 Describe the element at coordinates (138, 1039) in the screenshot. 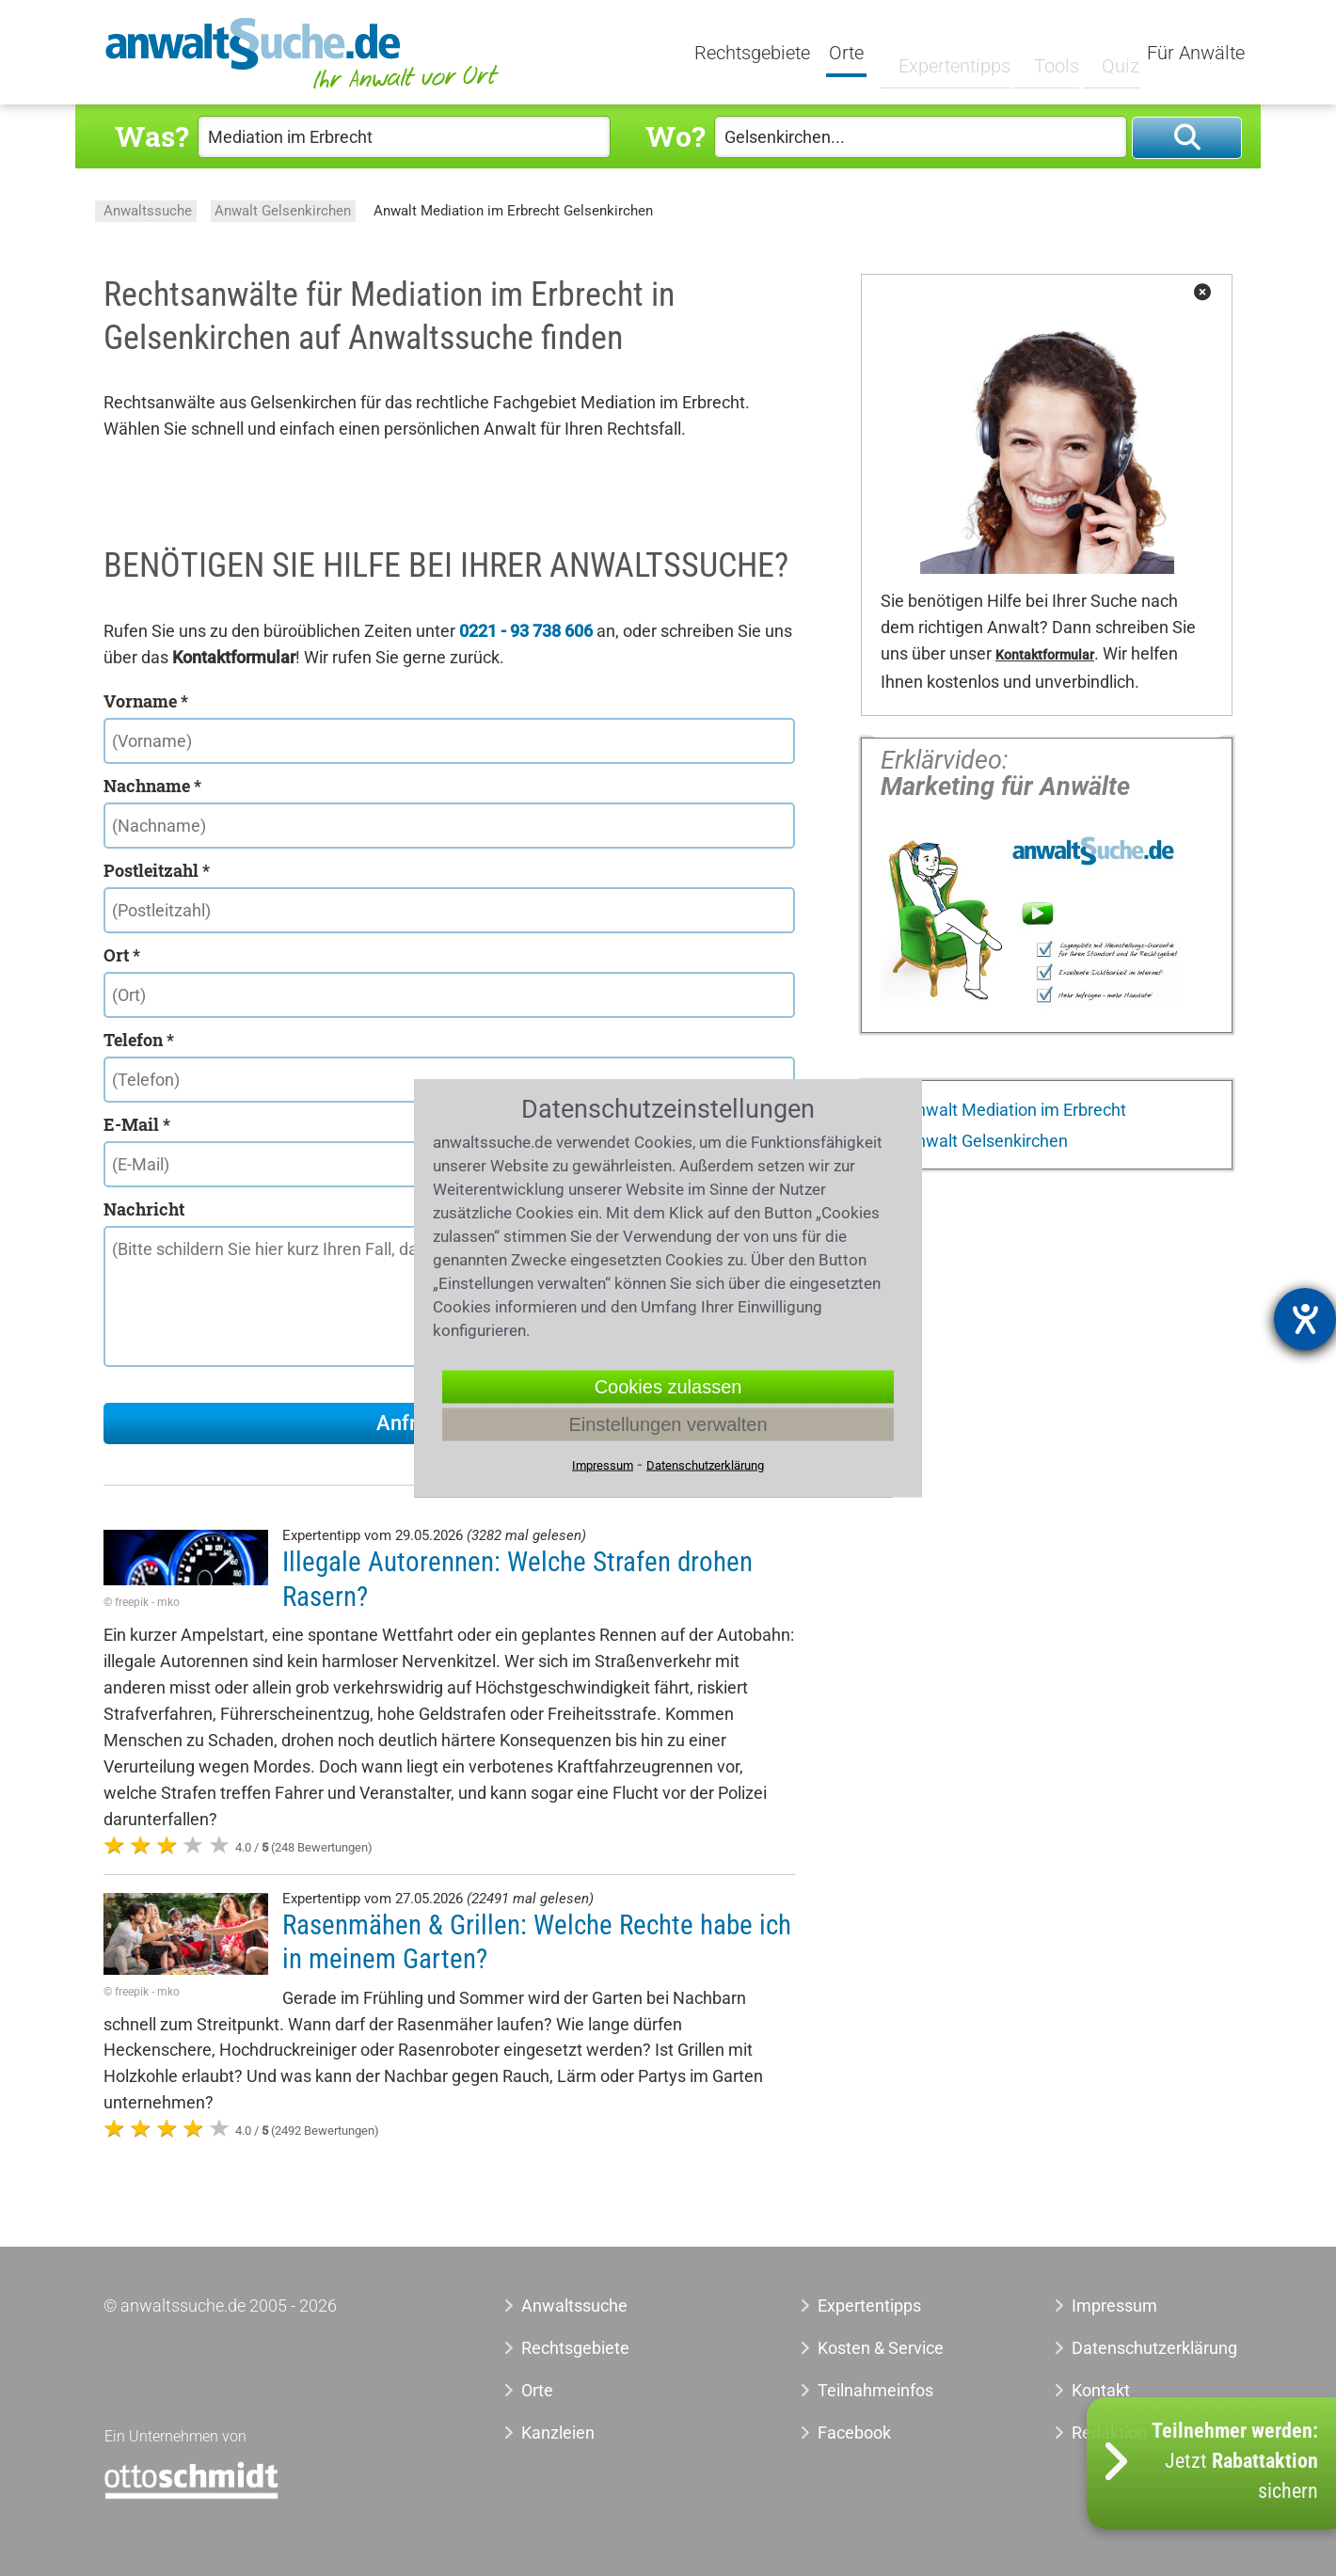

I see `Telefon *` at that location.